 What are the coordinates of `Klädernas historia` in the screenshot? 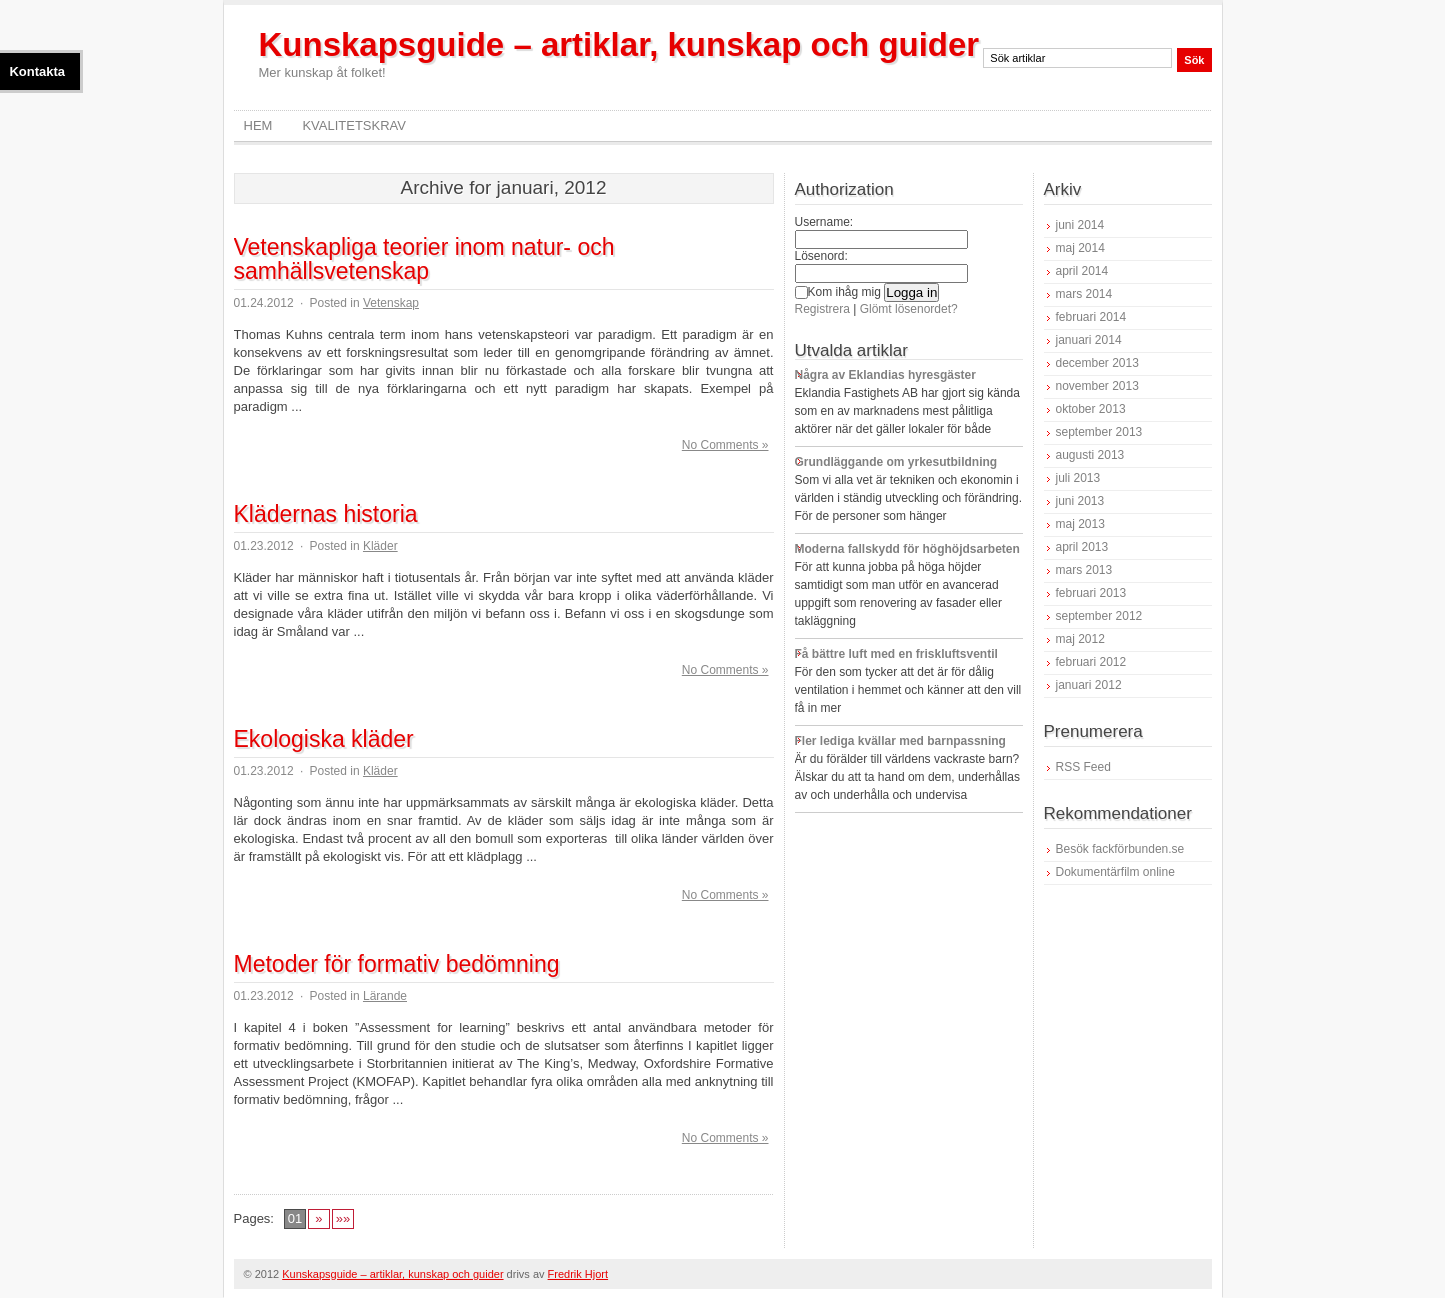 It's located at (326, 514).